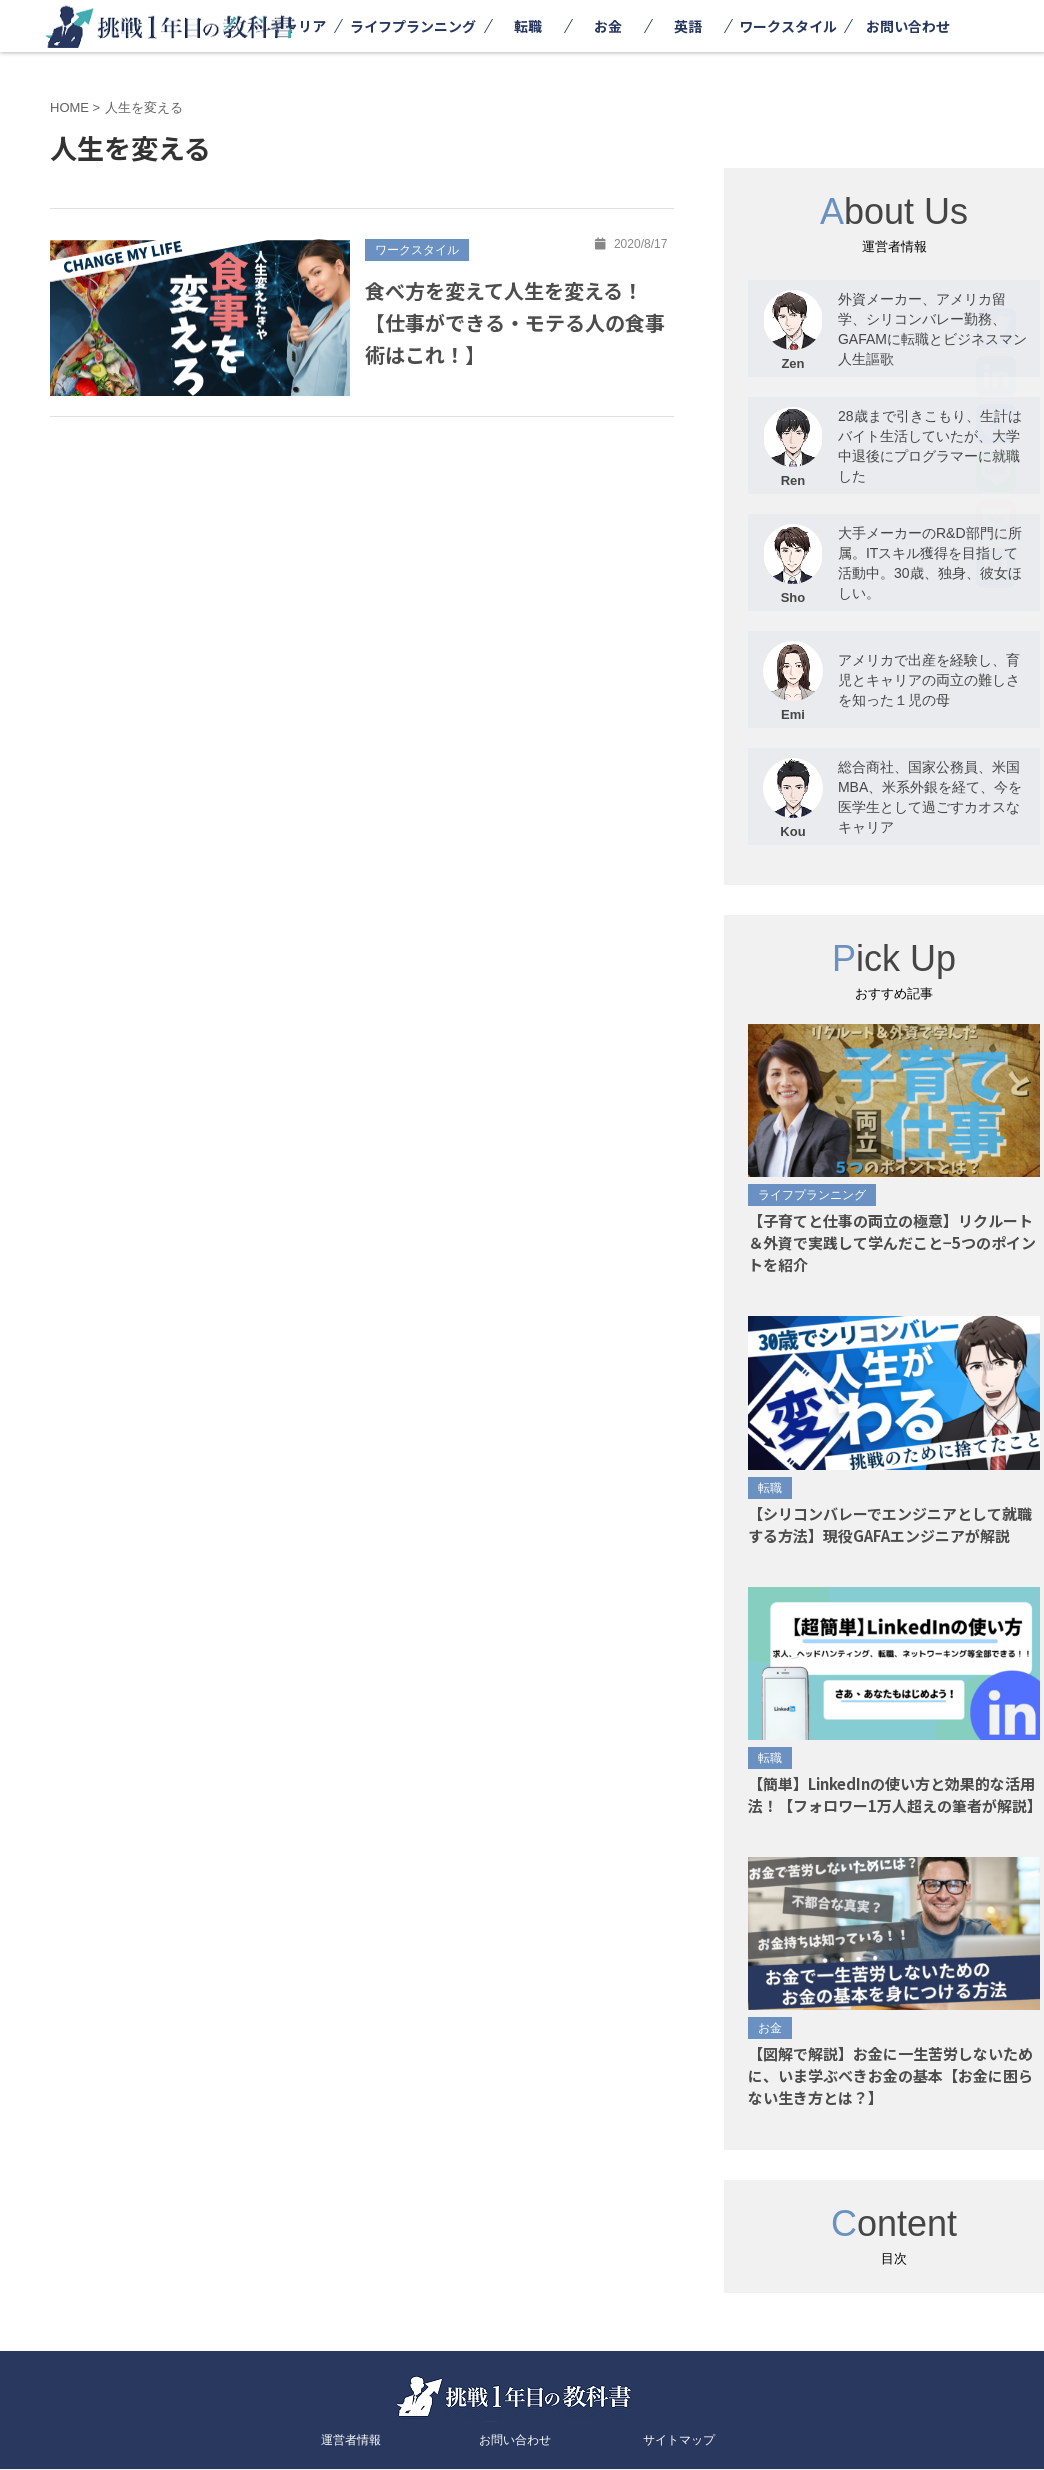  What do you see at coordinates (515, 322) in the screenshot?
I see `食べ方を変えて人生を変える！【仕事ができる・モテる人の食事術はこれ！】` at bounding box center [515, 322].